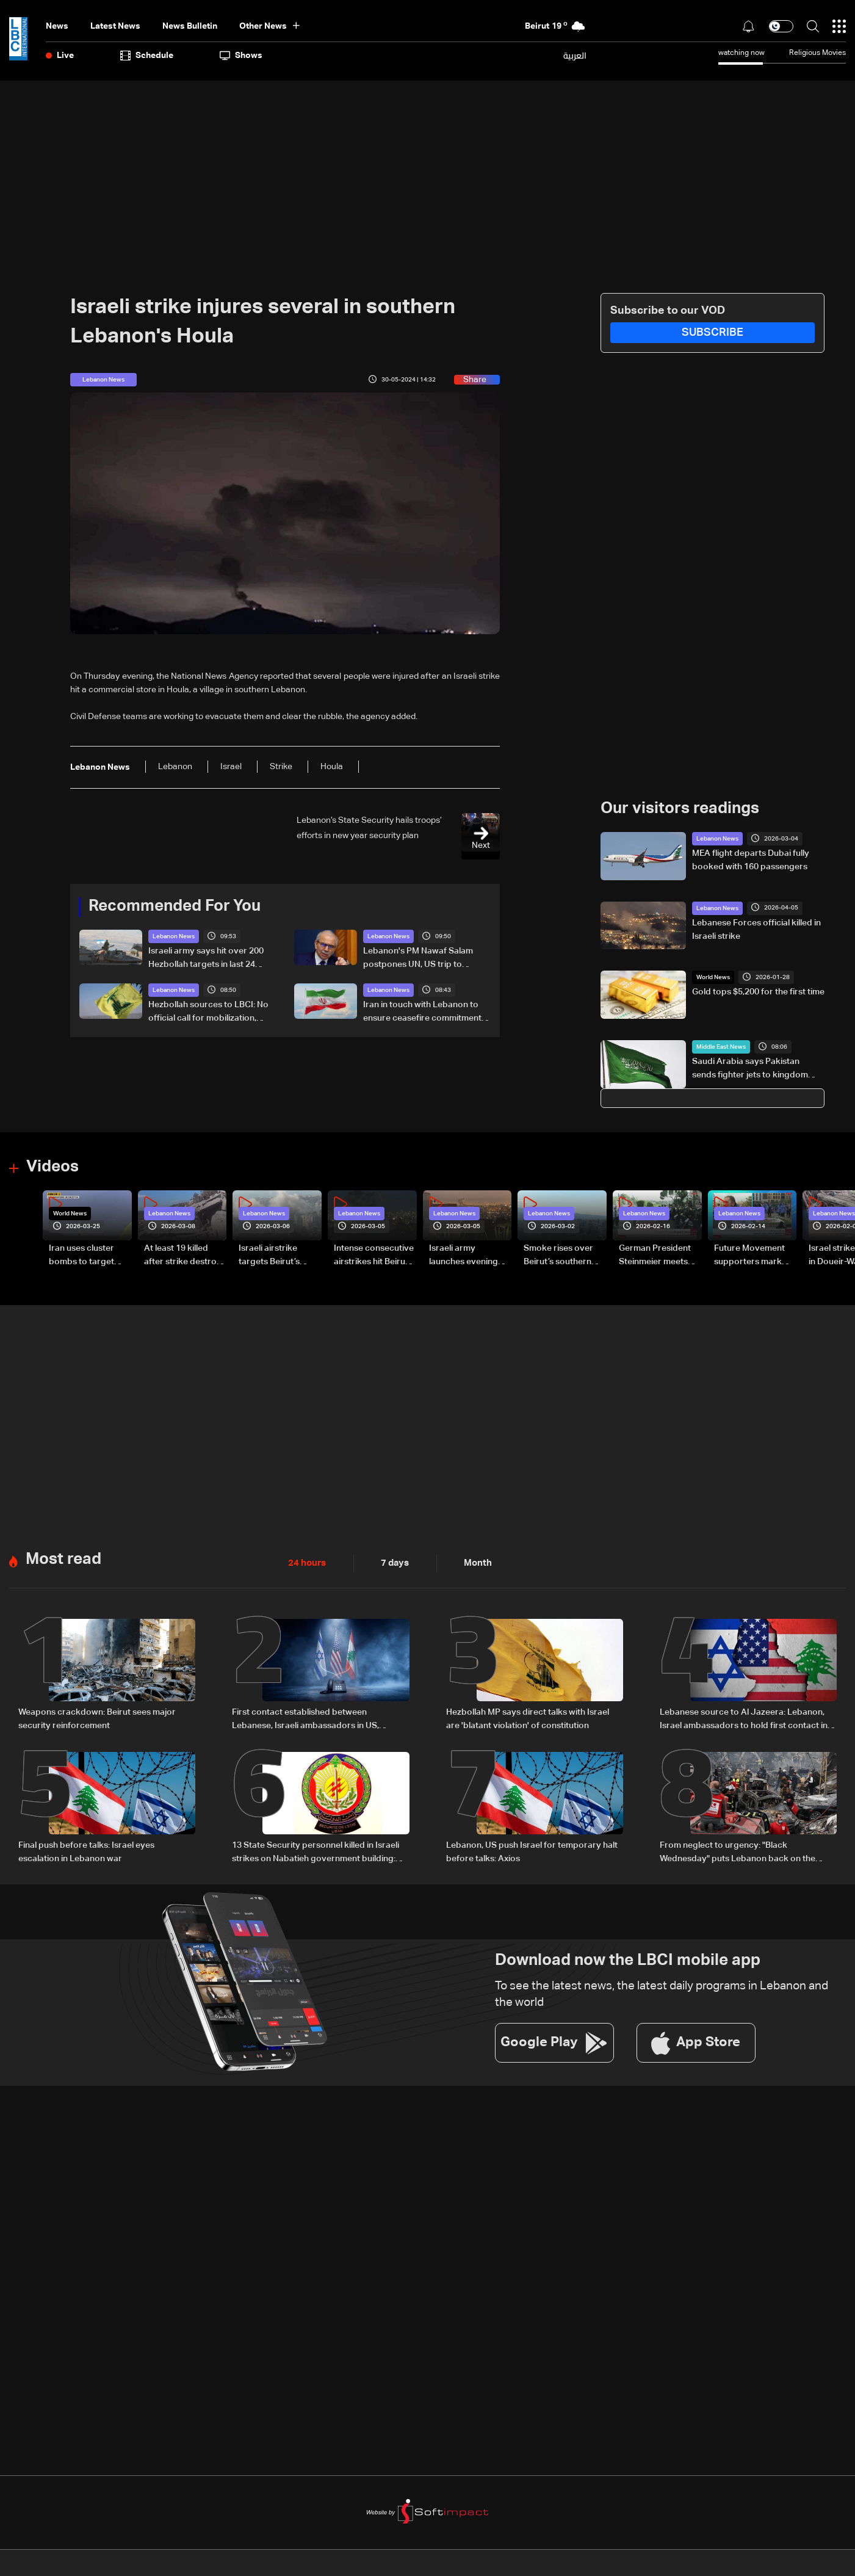 This screenshot has width=855, height=2576. What do you see at coordinates (713, 977) in the screenshot?
I see `World News` at bounding box center [713, 977].